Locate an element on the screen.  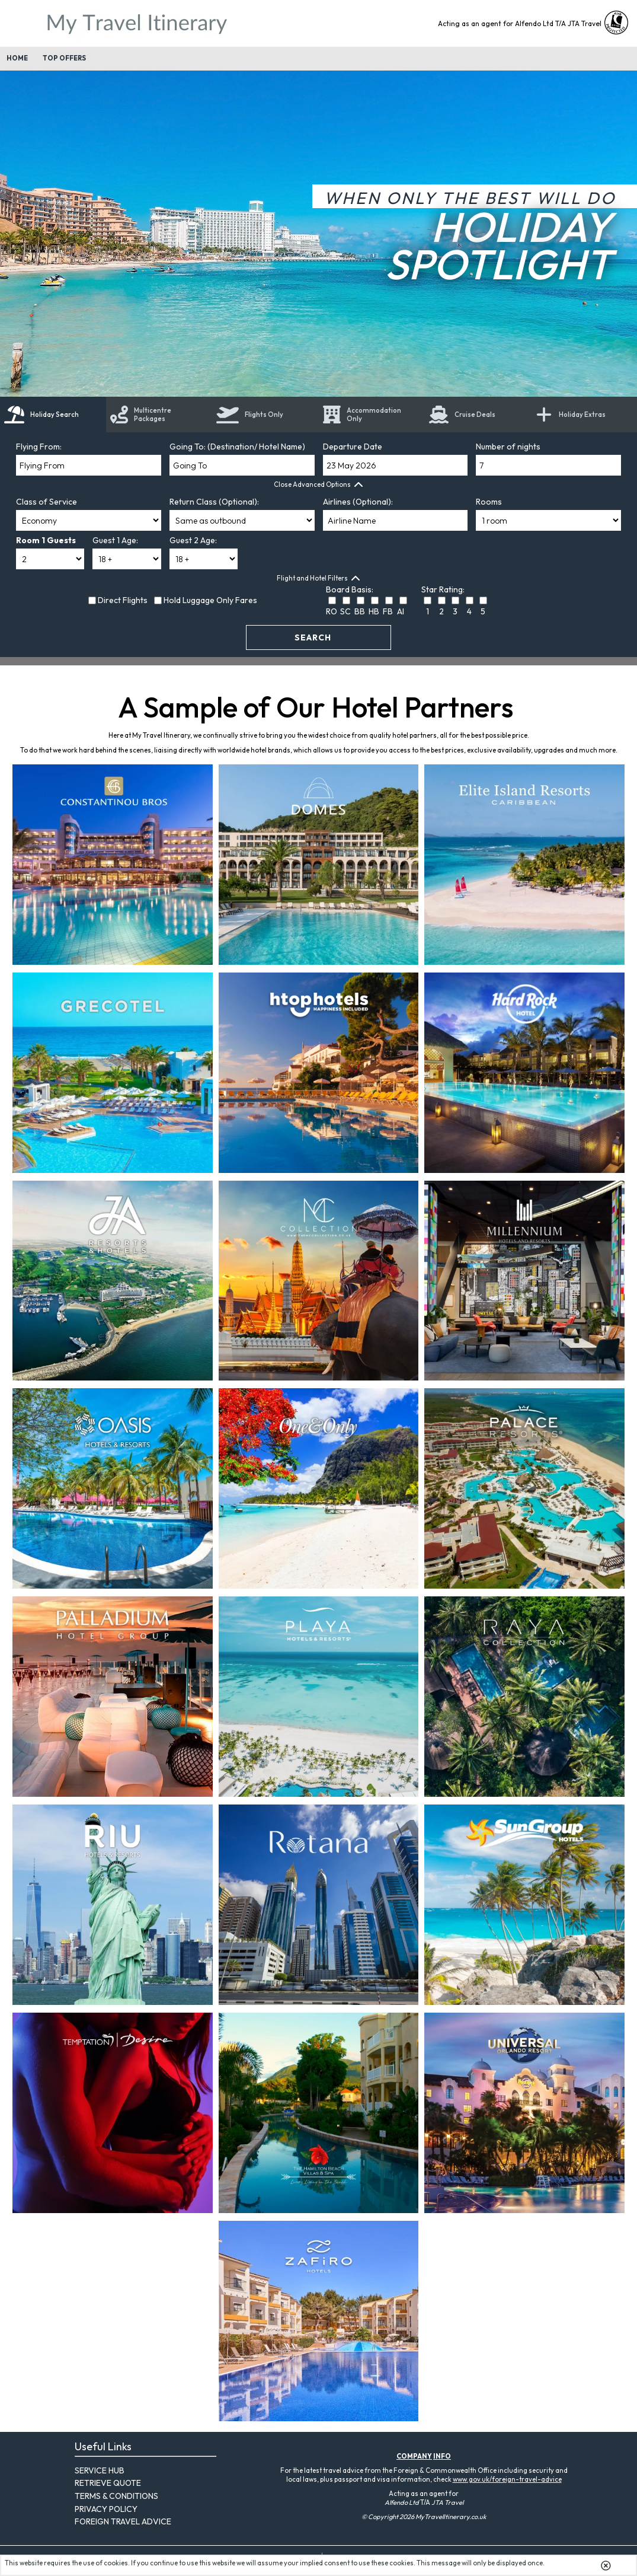
AI is located at coordinates (400, 611).